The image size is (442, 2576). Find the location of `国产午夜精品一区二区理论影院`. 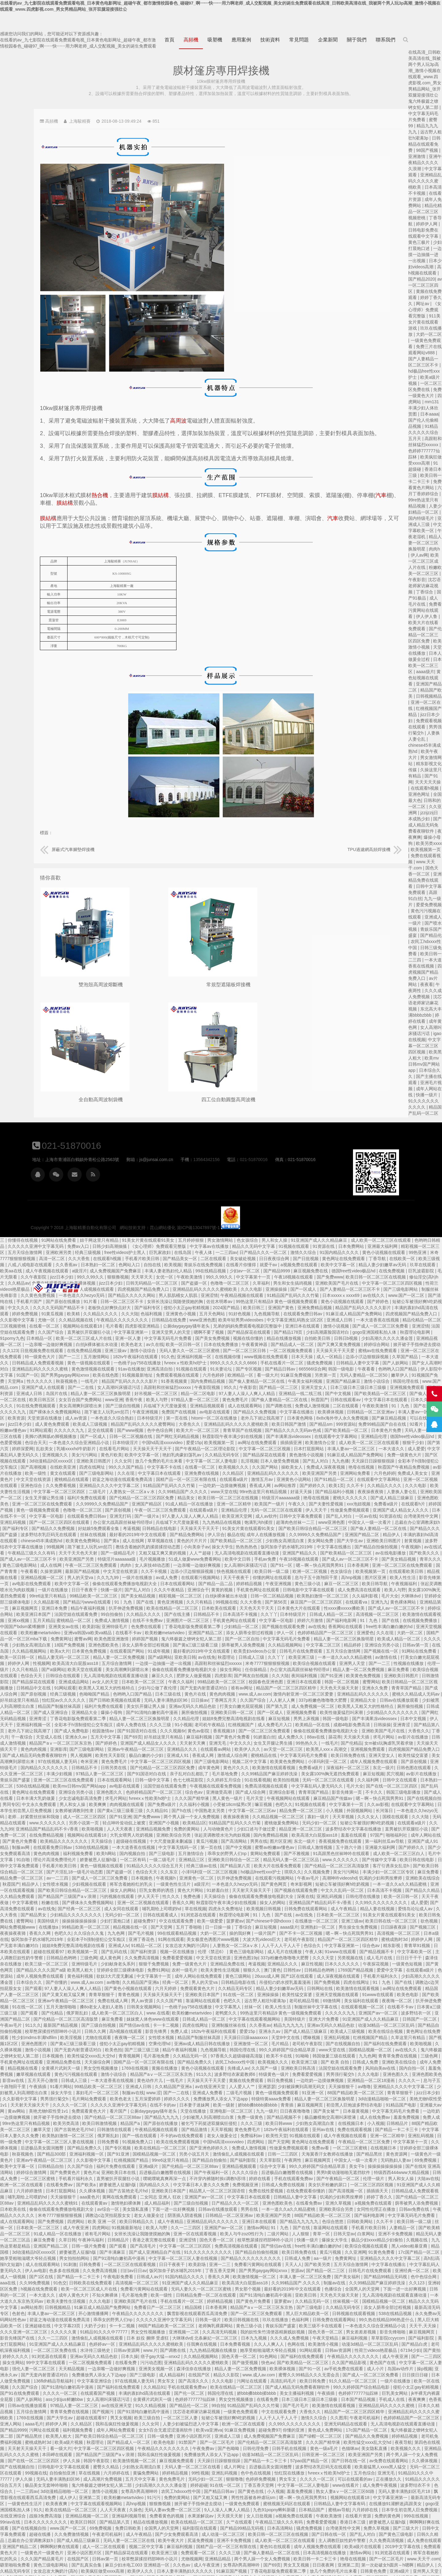

国产午夜精品一区二区理论影院 is located at coordinates (357, 1338).